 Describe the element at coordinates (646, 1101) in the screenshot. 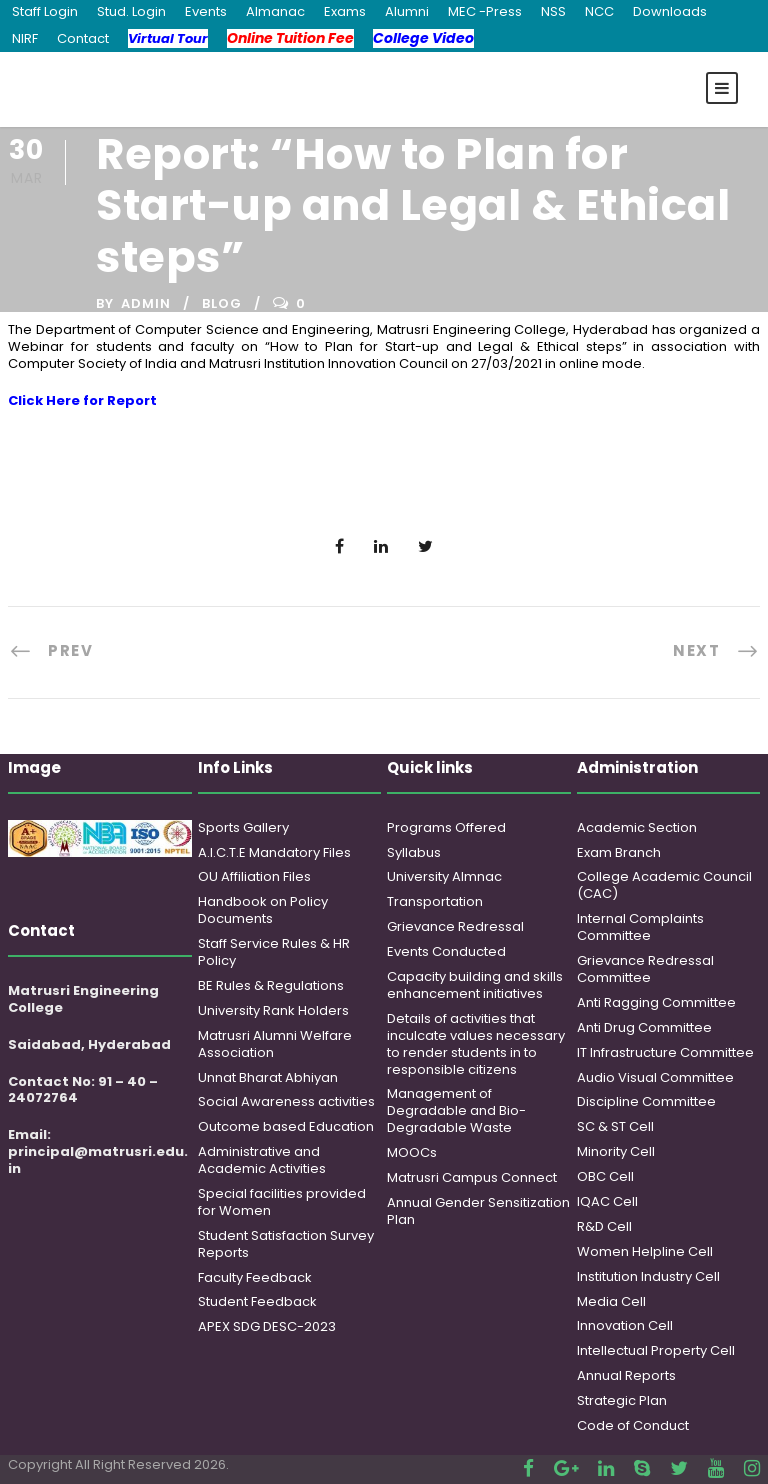

I see `Discipline Committee` at that location.